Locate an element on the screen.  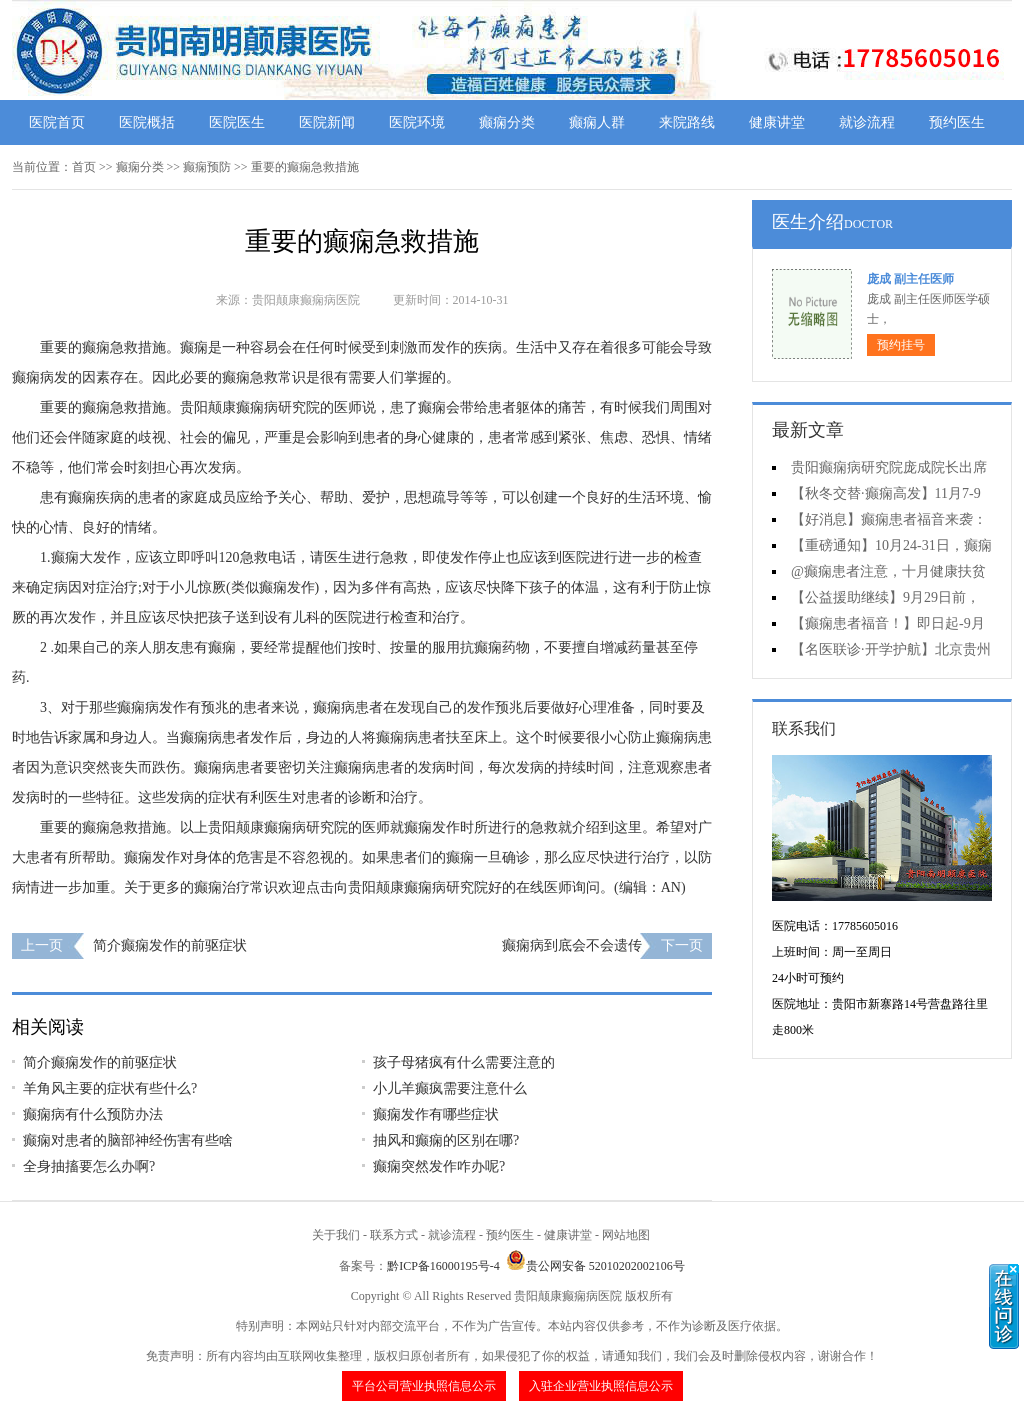
癫痫对患者的脑部神经伤害有些啥 is located at coordinates (128, 1140).